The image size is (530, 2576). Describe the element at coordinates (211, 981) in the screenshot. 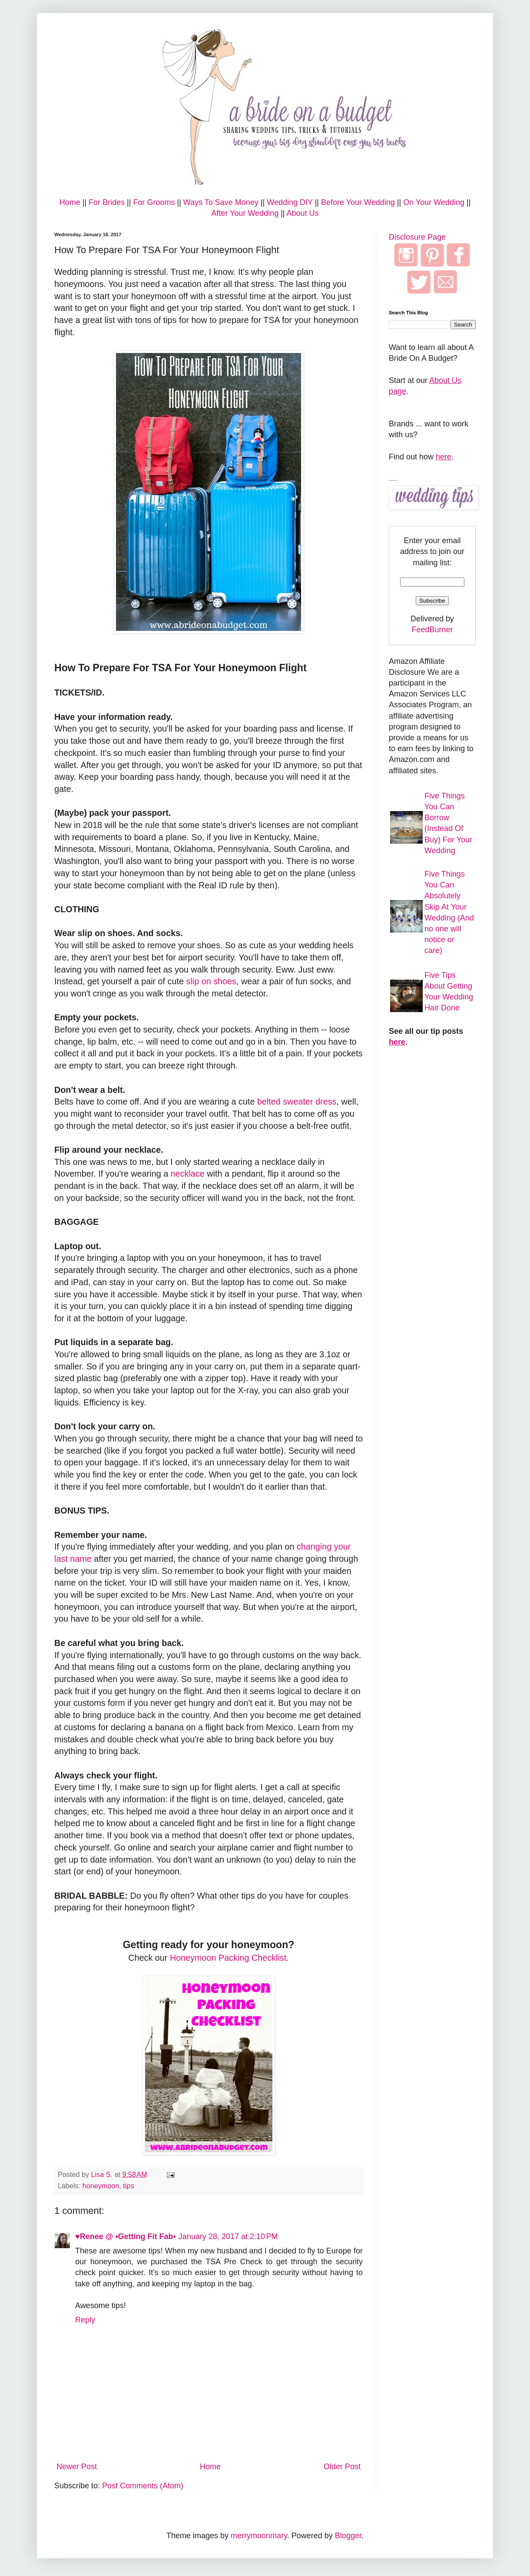

I see `slip on shoes` at that location.